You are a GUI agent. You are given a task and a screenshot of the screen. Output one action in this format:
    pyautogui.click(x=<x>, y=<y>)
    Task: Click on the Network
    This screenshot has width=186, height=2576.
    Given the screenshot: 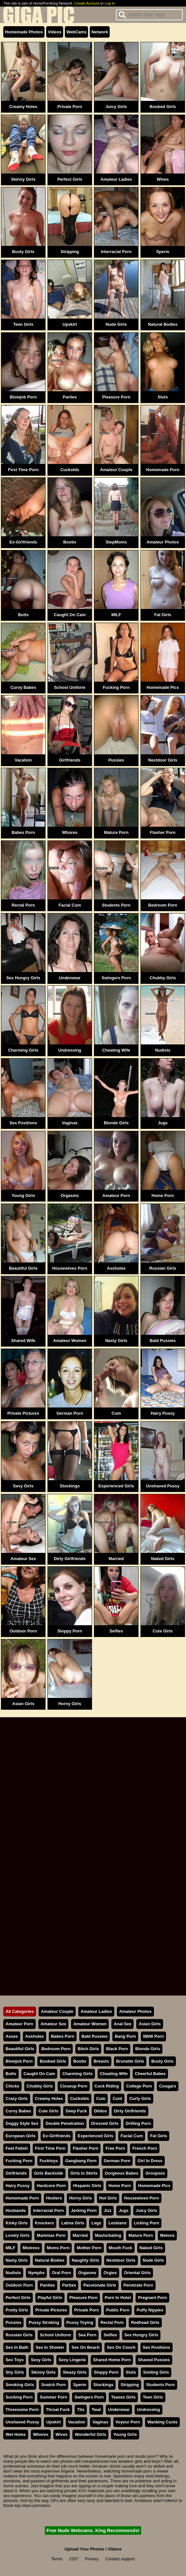 What is the action you would take?
    pyautogui.click(x=99, y=31)
    